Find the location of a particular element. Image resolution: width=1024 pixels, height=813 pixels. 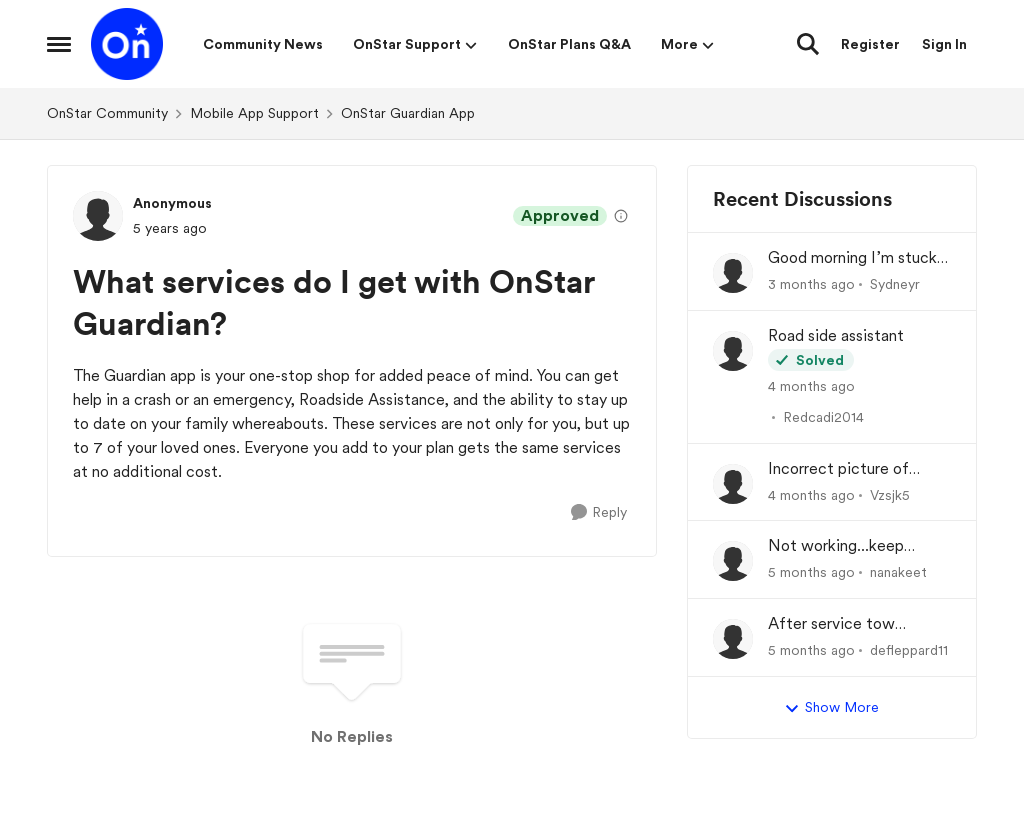

[Reply] is located at coordinates (599, 512).